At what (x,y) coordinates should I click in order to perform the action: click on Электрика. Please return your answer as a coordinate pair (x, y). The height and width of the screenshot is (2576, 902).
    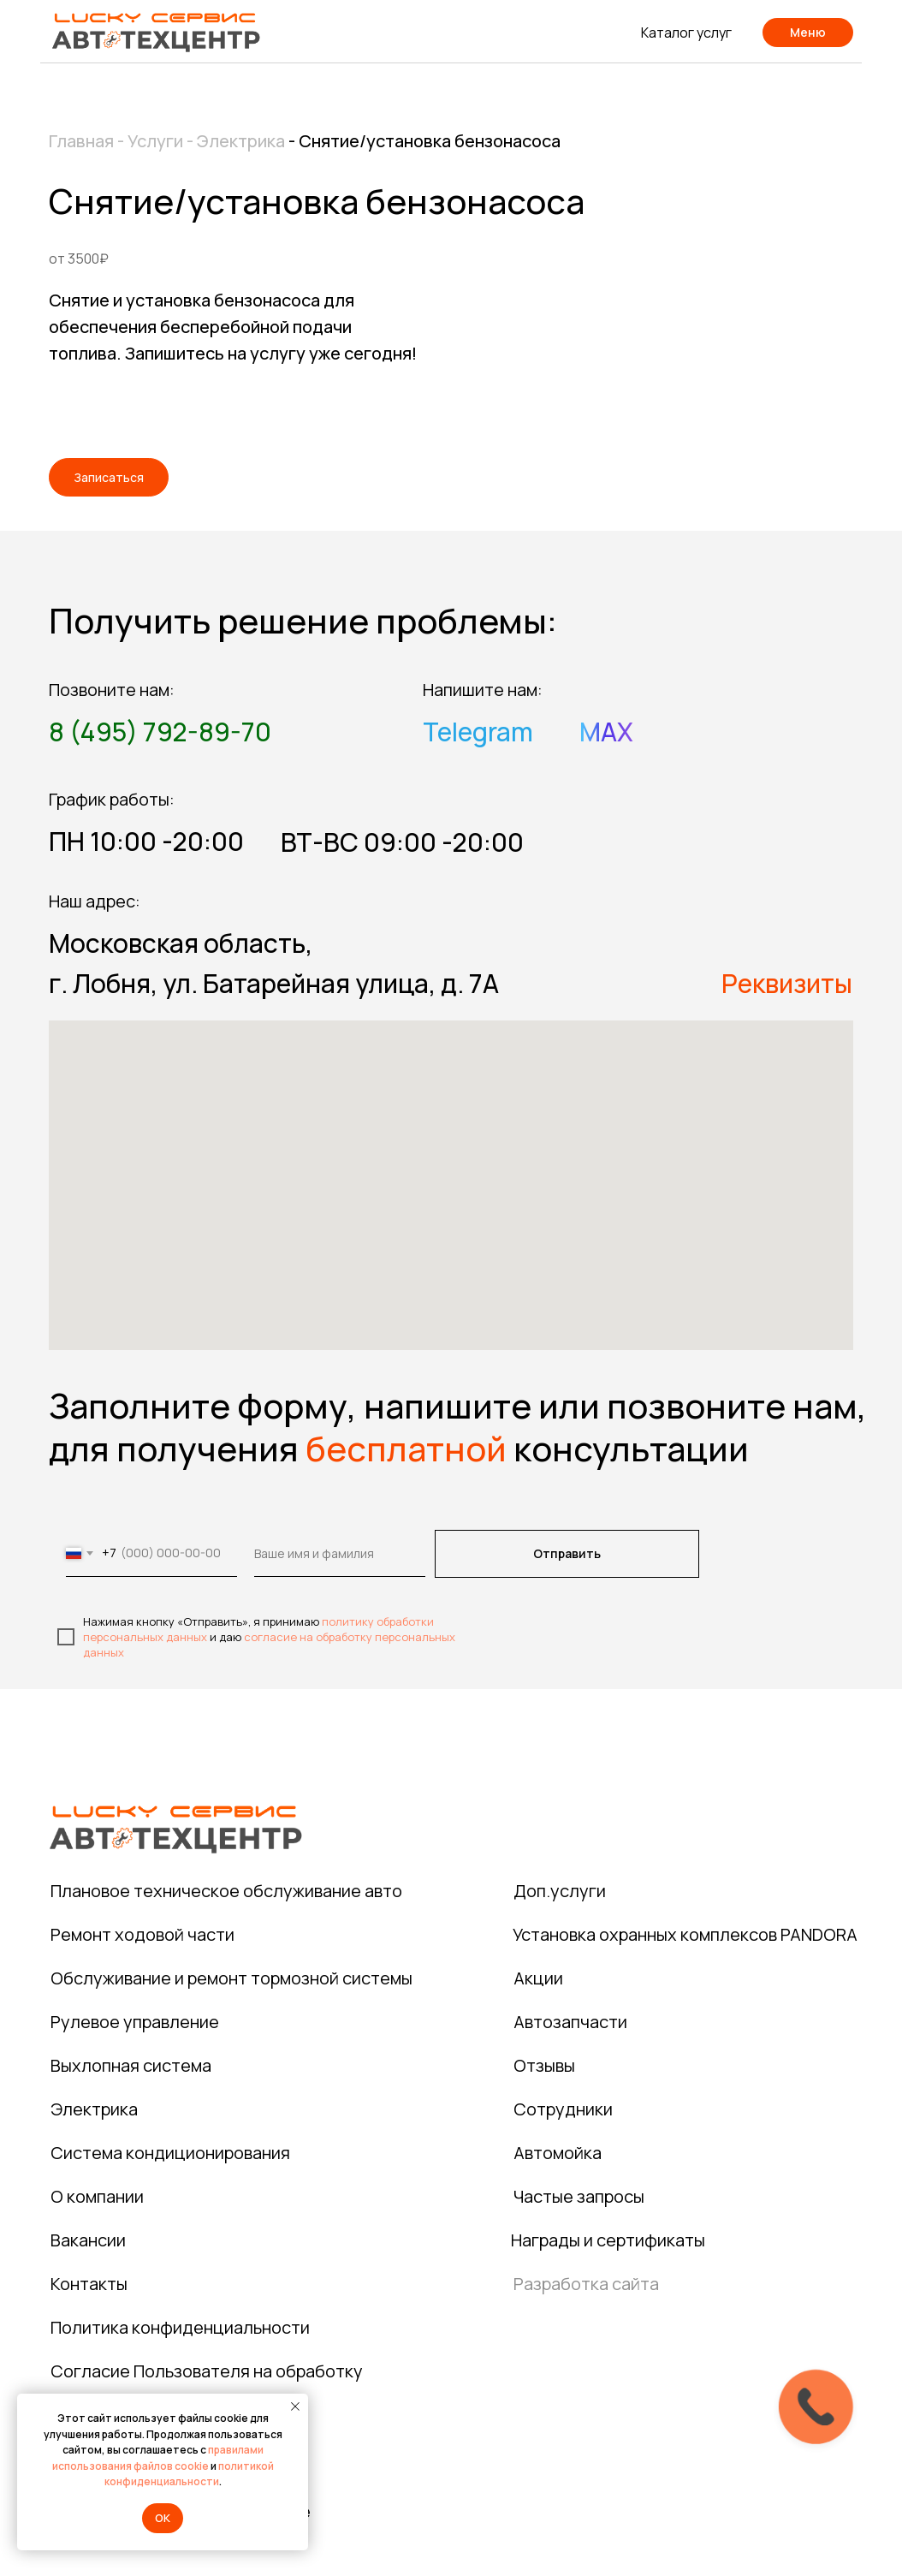
    Looking at the image, I should click on (239, 140).